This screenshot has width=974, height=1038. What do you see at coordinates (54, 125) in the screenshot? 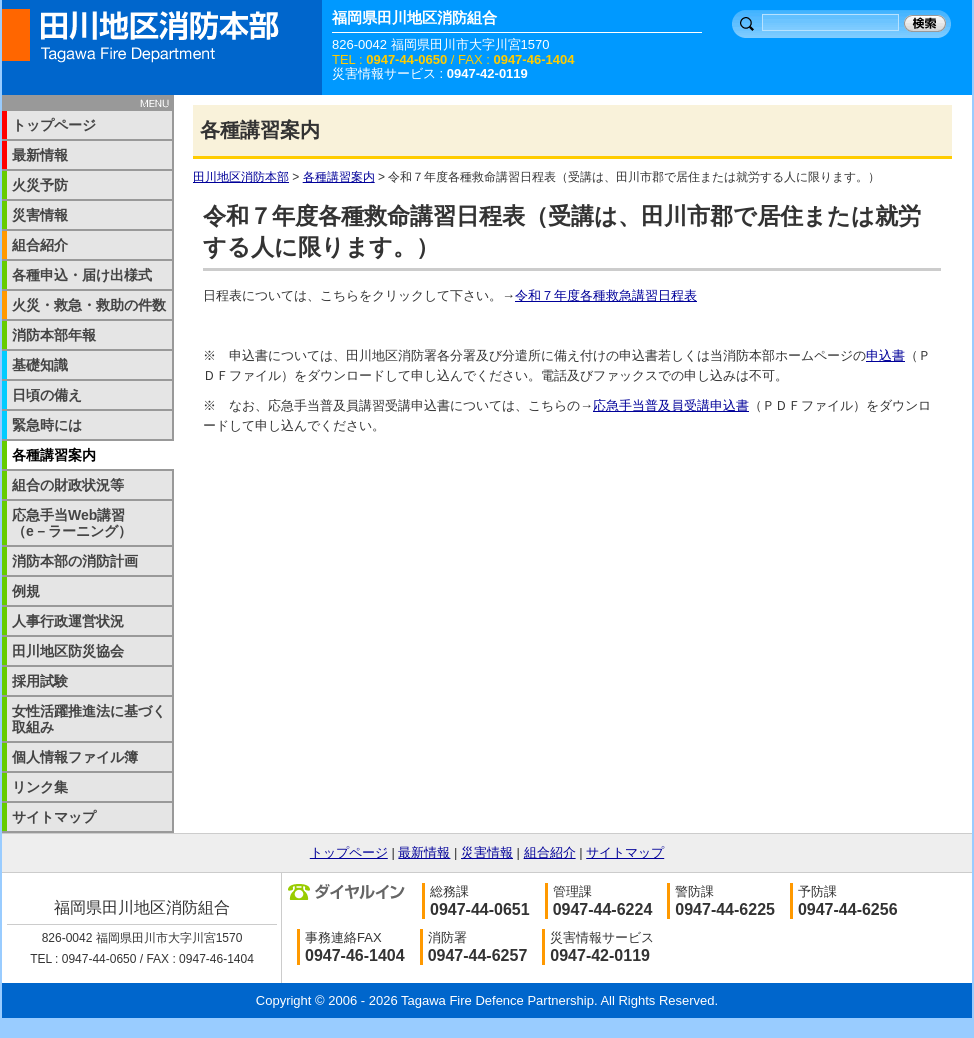
I see `トップページ` at bounding box center [54, 125].